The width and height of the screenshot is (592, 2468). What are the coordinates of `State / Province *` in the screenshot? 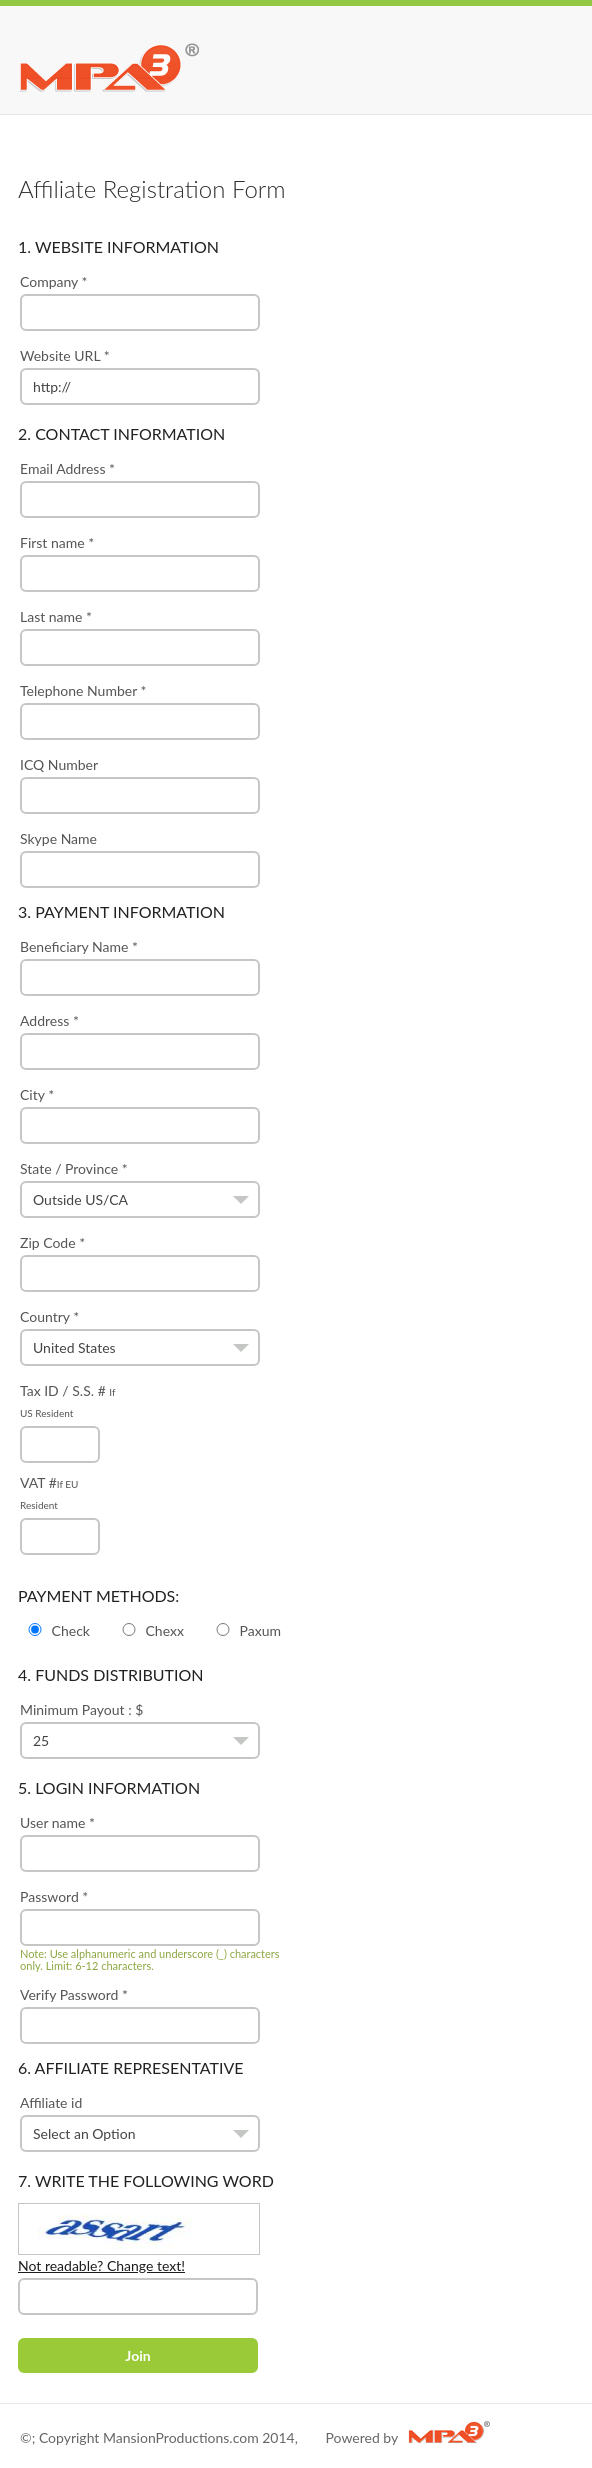 It's located at (140, 1189).